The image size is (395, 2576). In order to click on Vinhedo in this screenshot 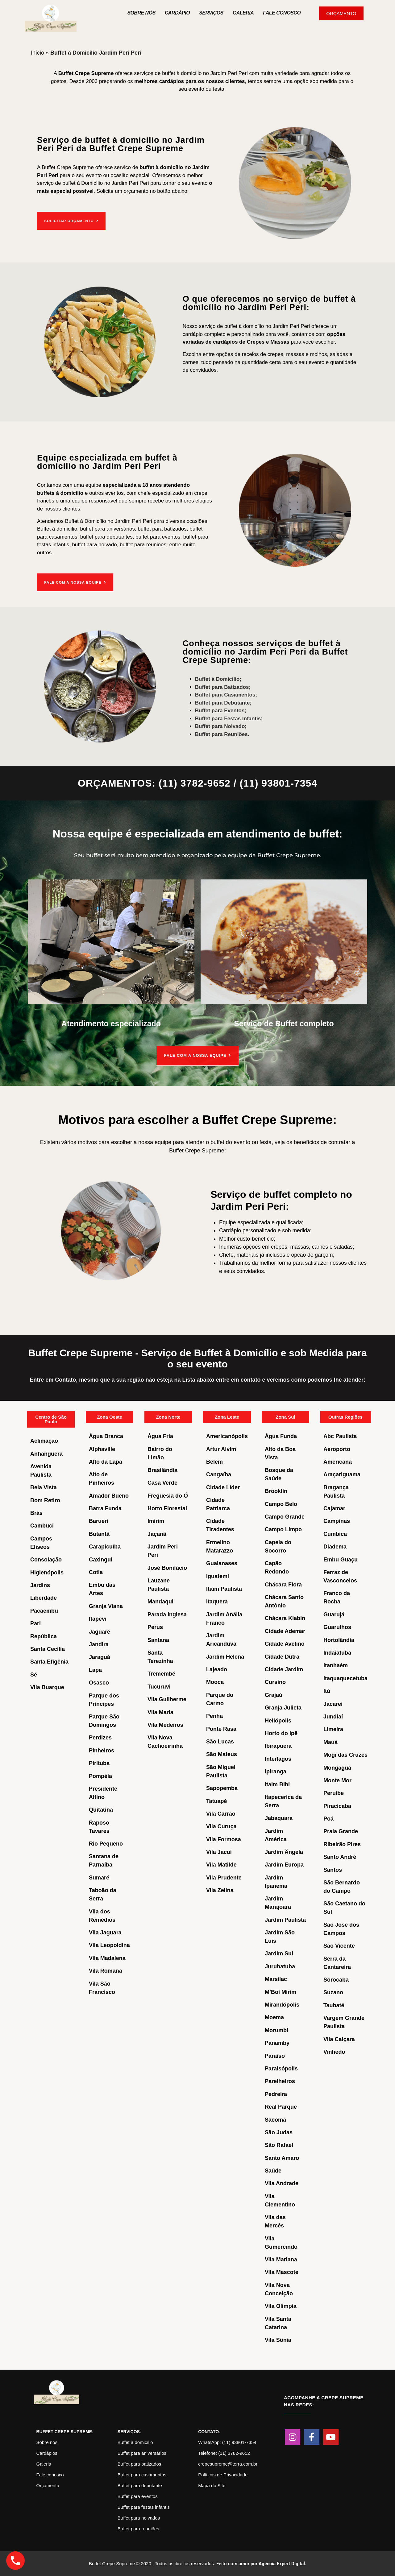, I will do `click(334, 2052)`.